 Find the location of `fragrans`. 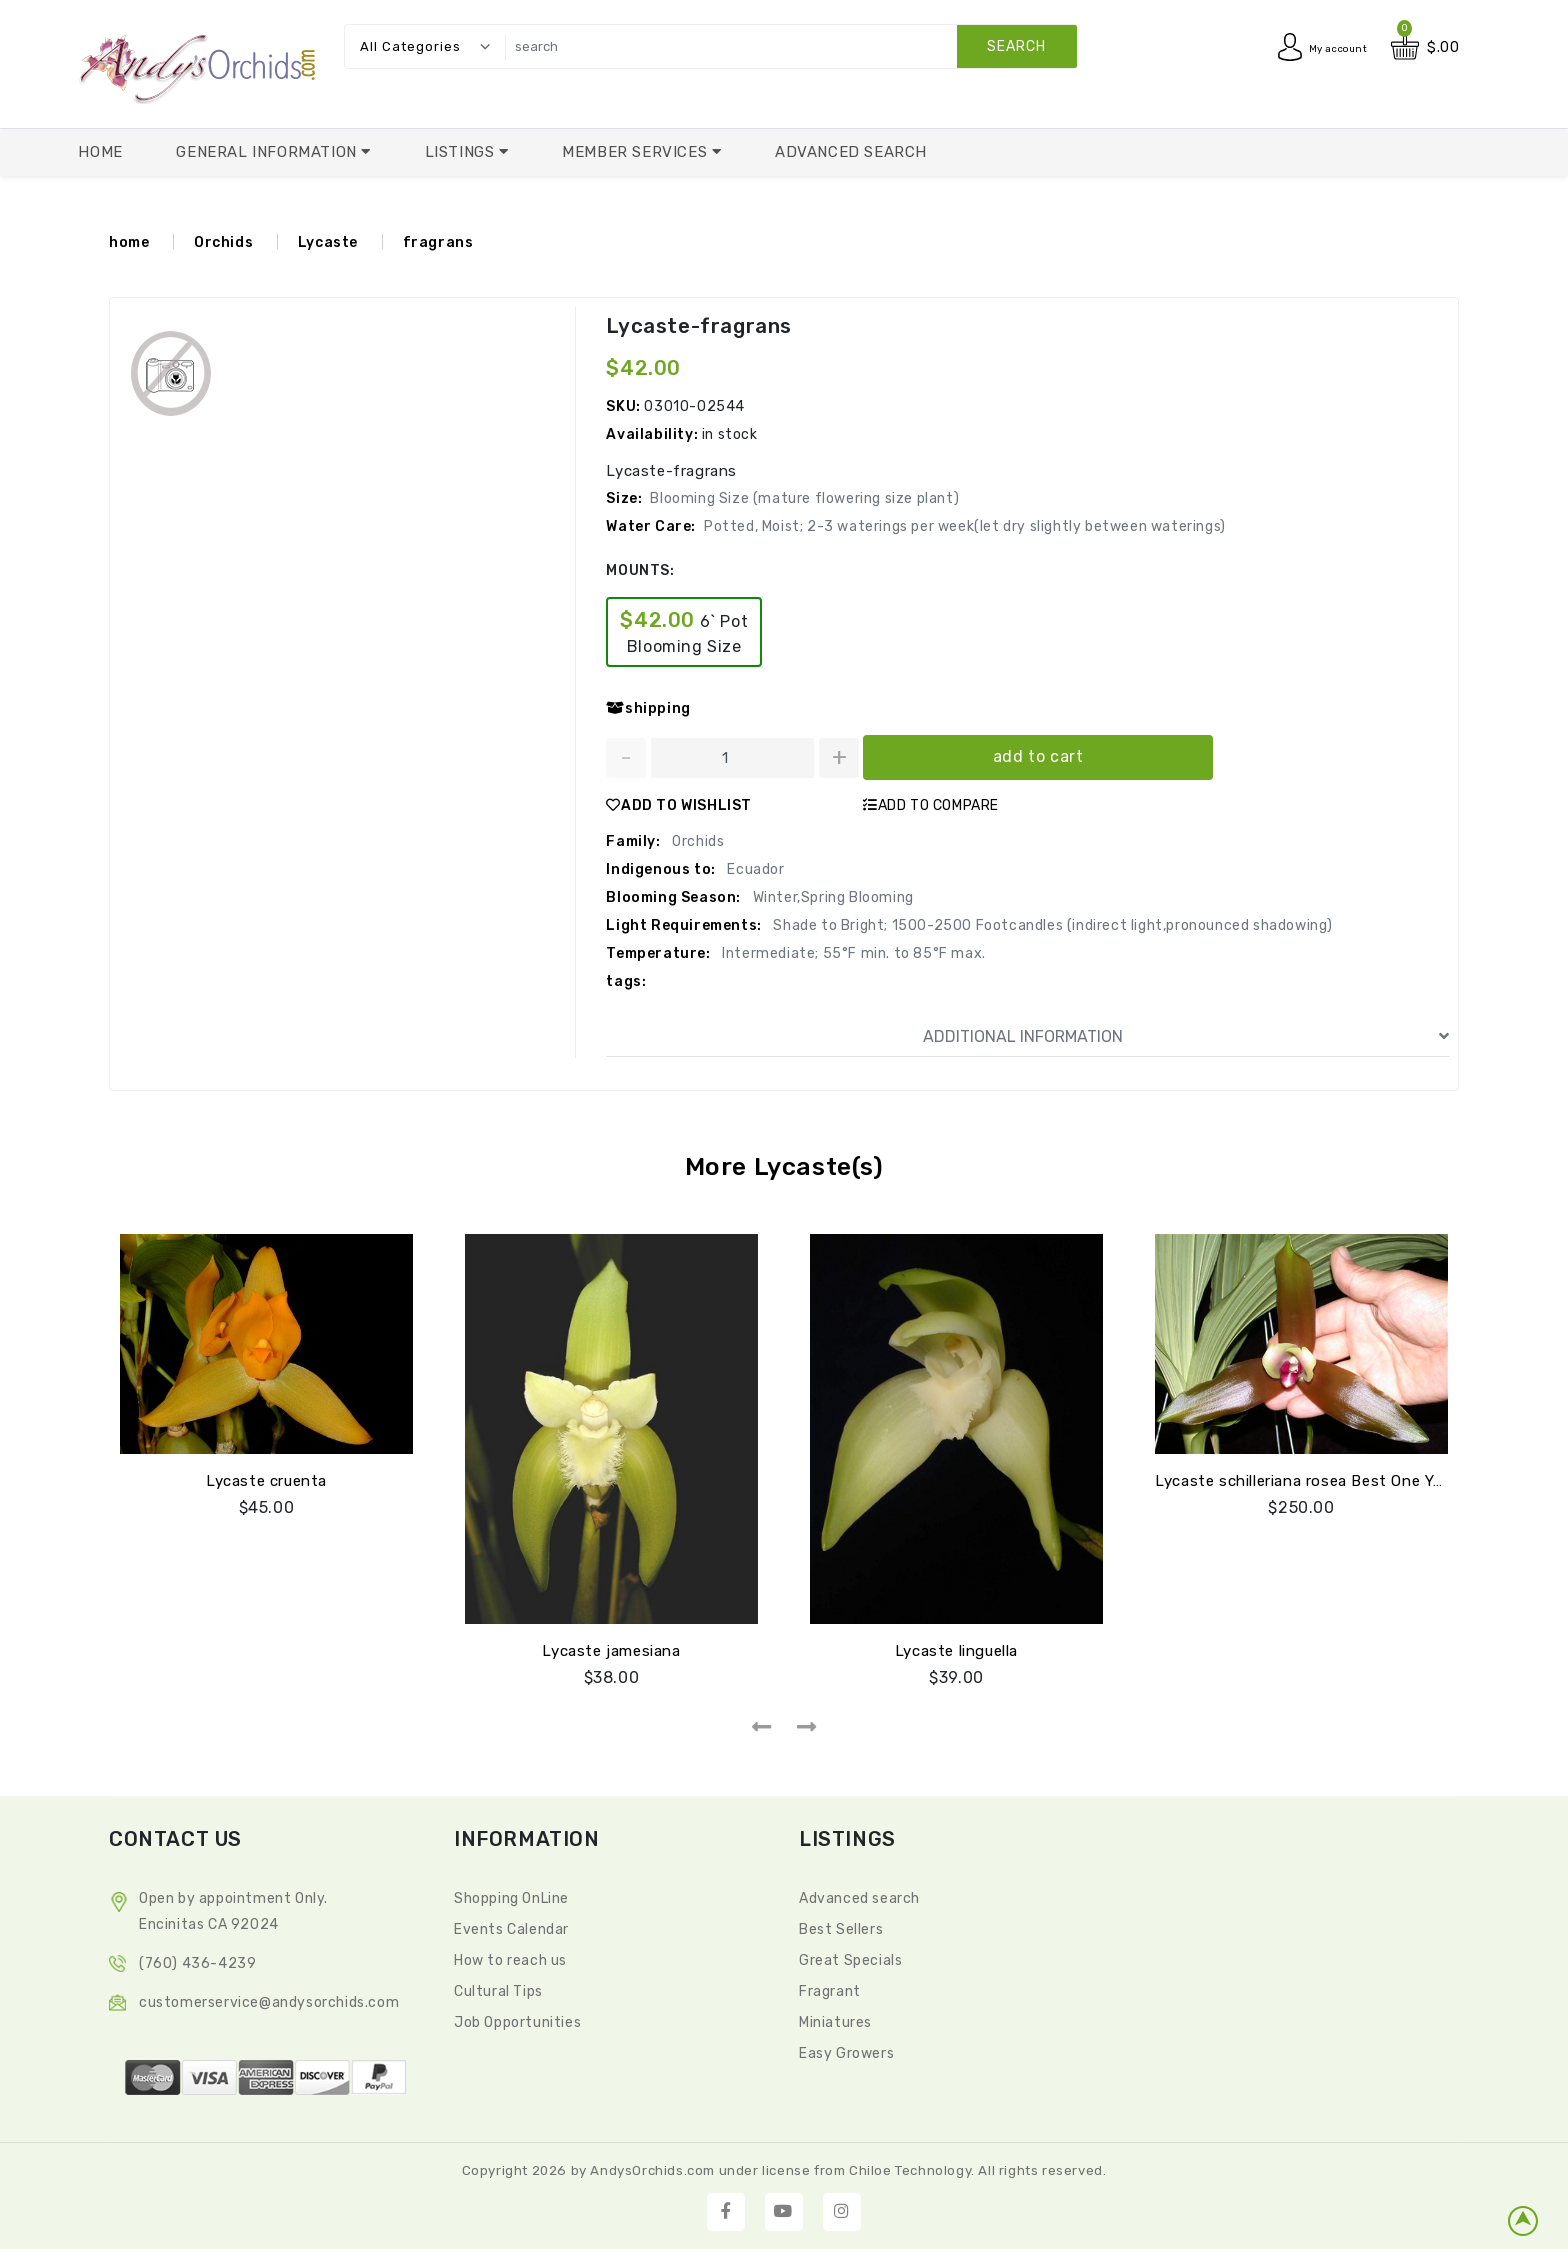

fragrans is located at coordinates (438, 242).